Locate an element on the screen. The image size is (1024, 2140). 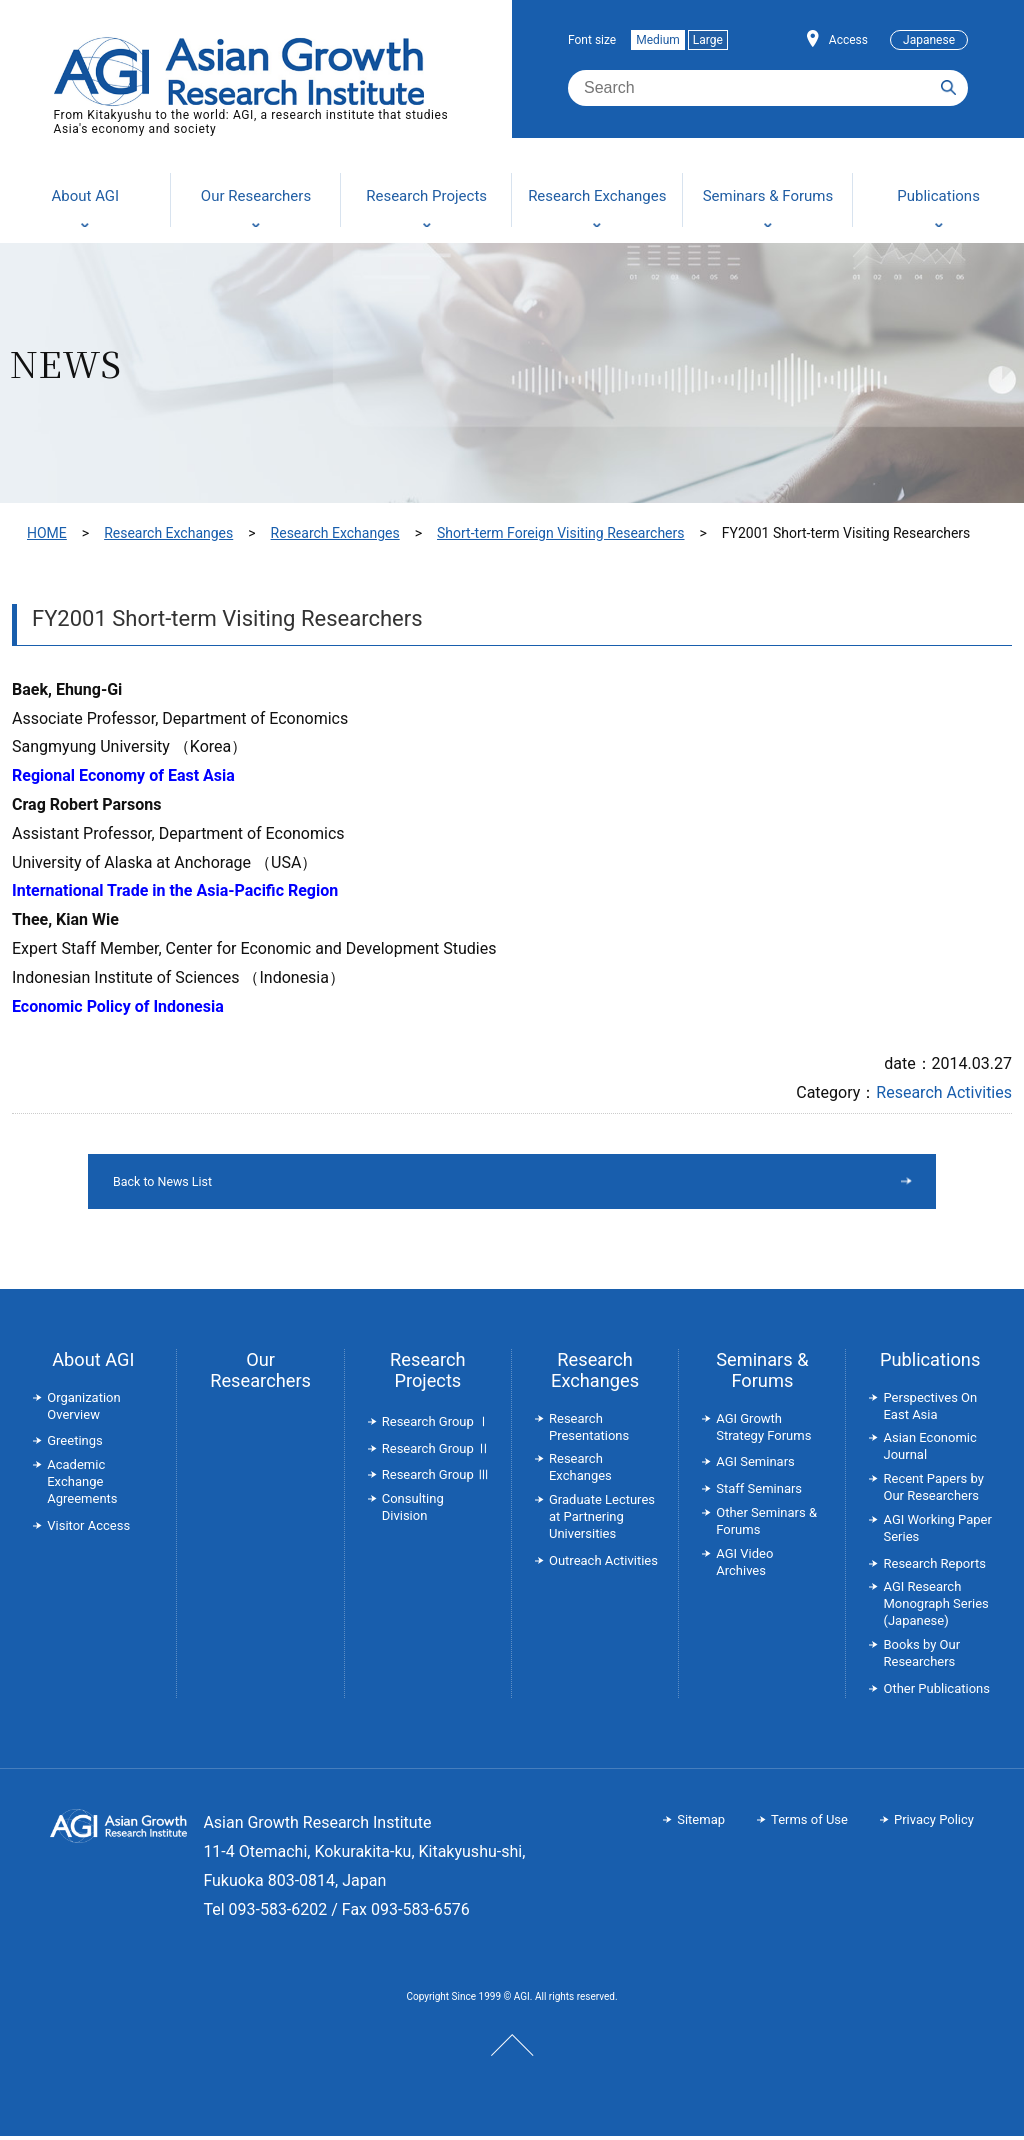
Japanese is located at coordinates (929, 40).